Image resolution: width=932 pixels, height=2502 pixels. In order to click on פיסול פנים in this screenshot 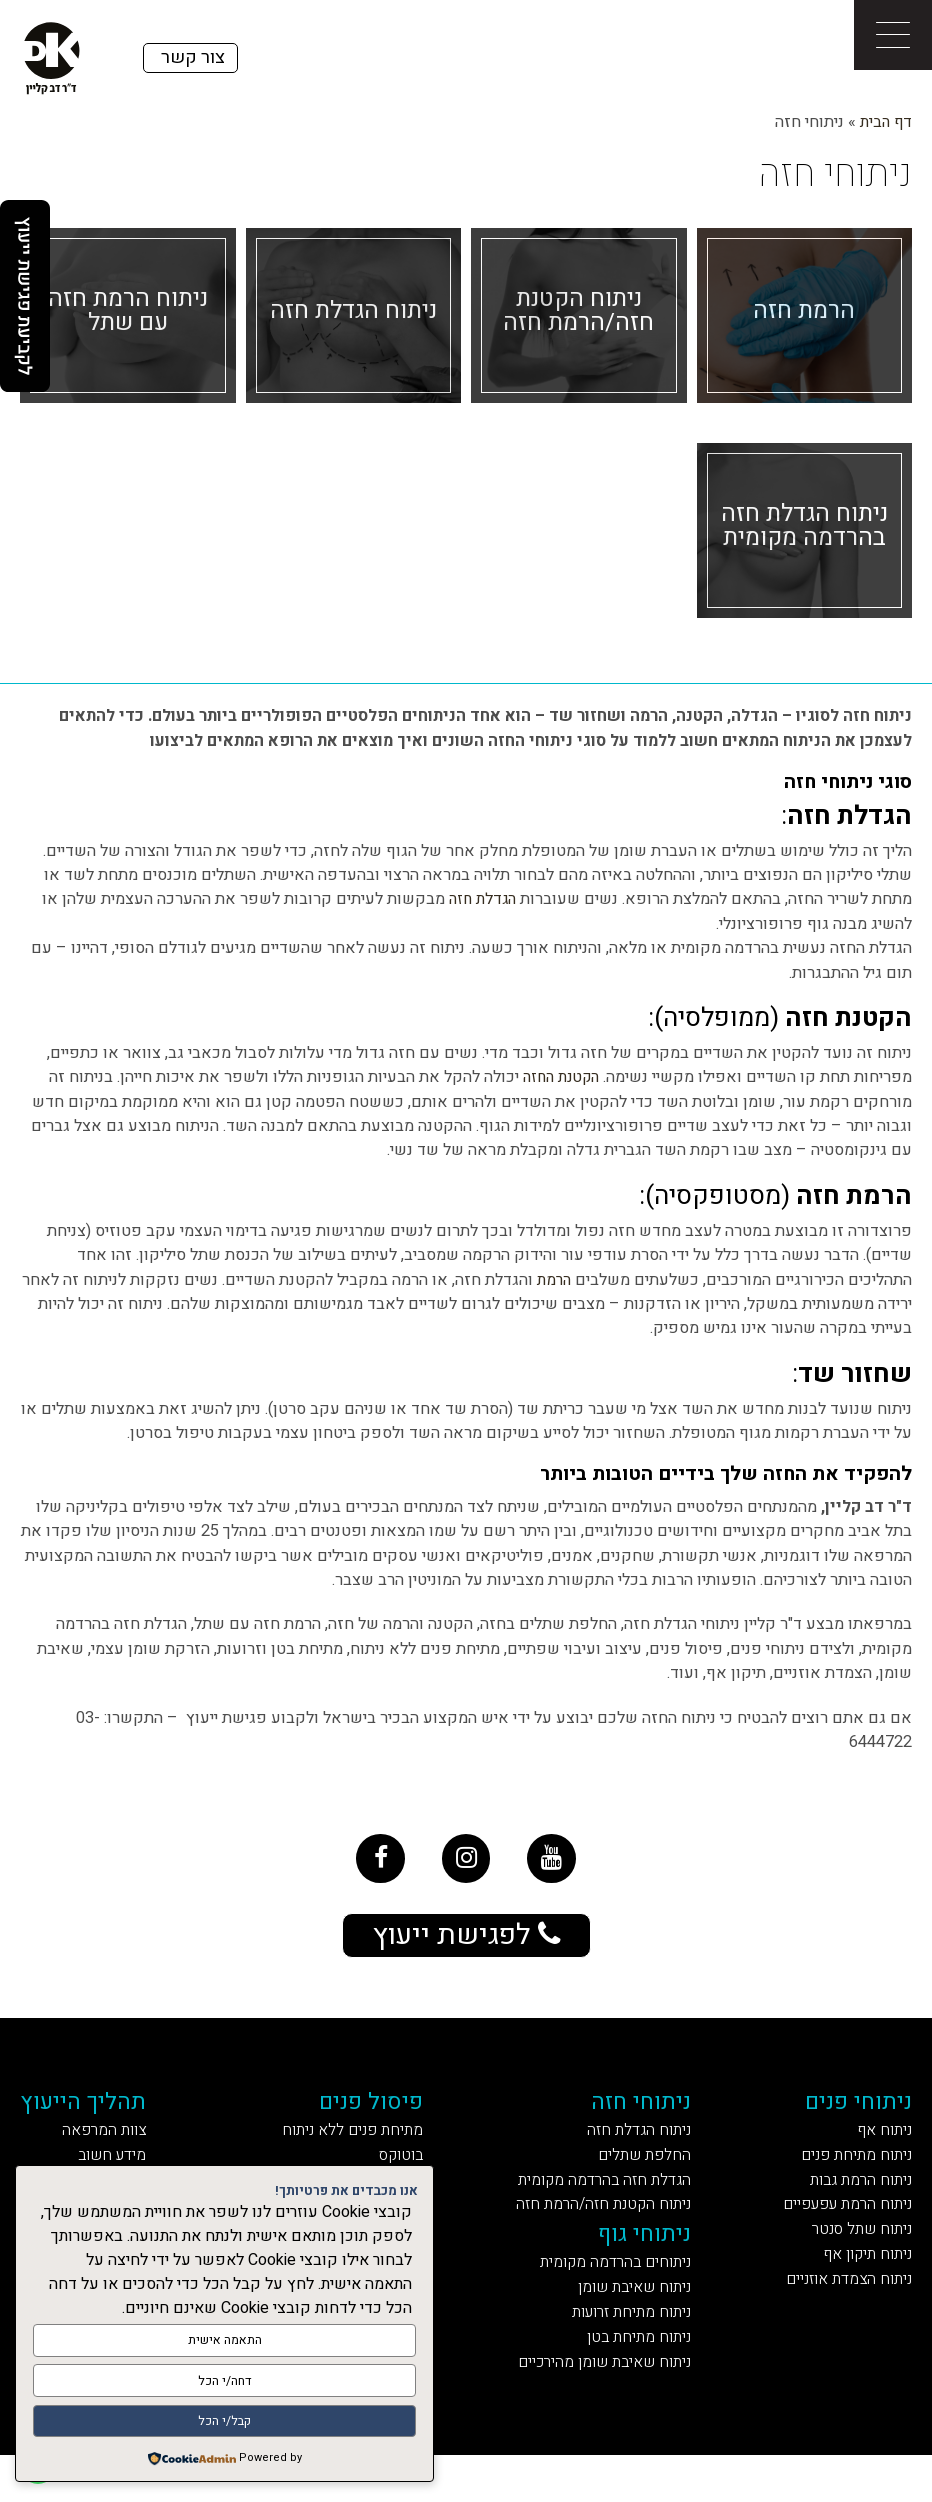, I will do `click(381, 2114)`.